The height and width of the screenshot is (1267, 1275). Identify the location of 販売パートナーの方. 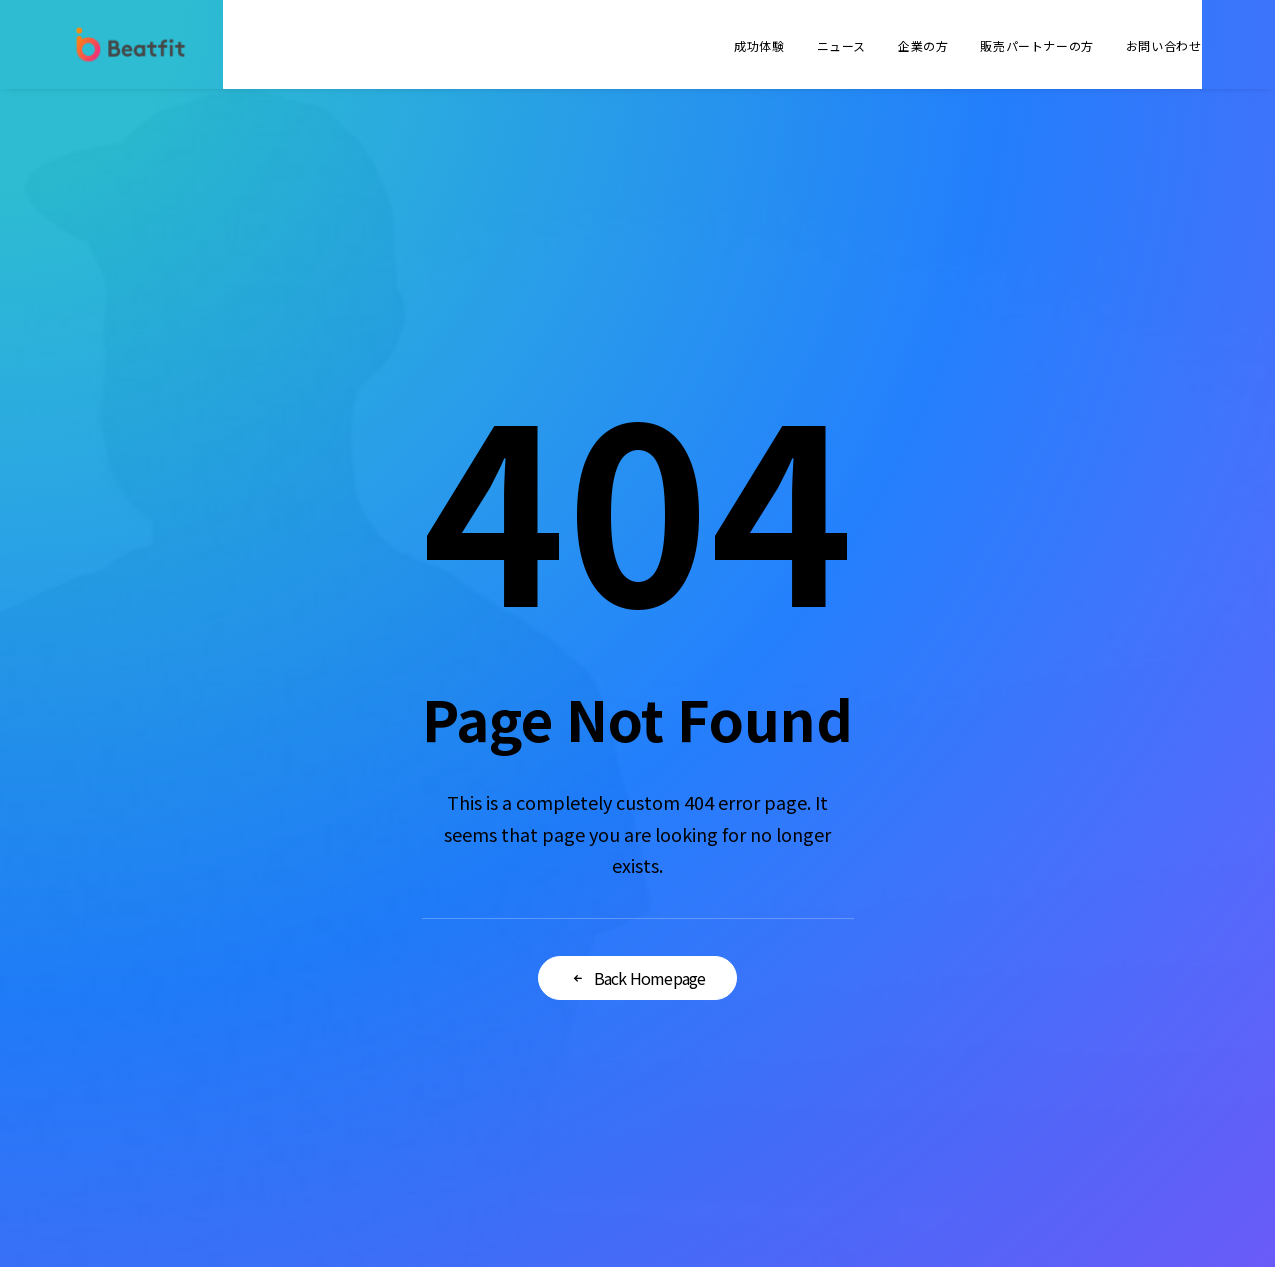
(1036, 45).